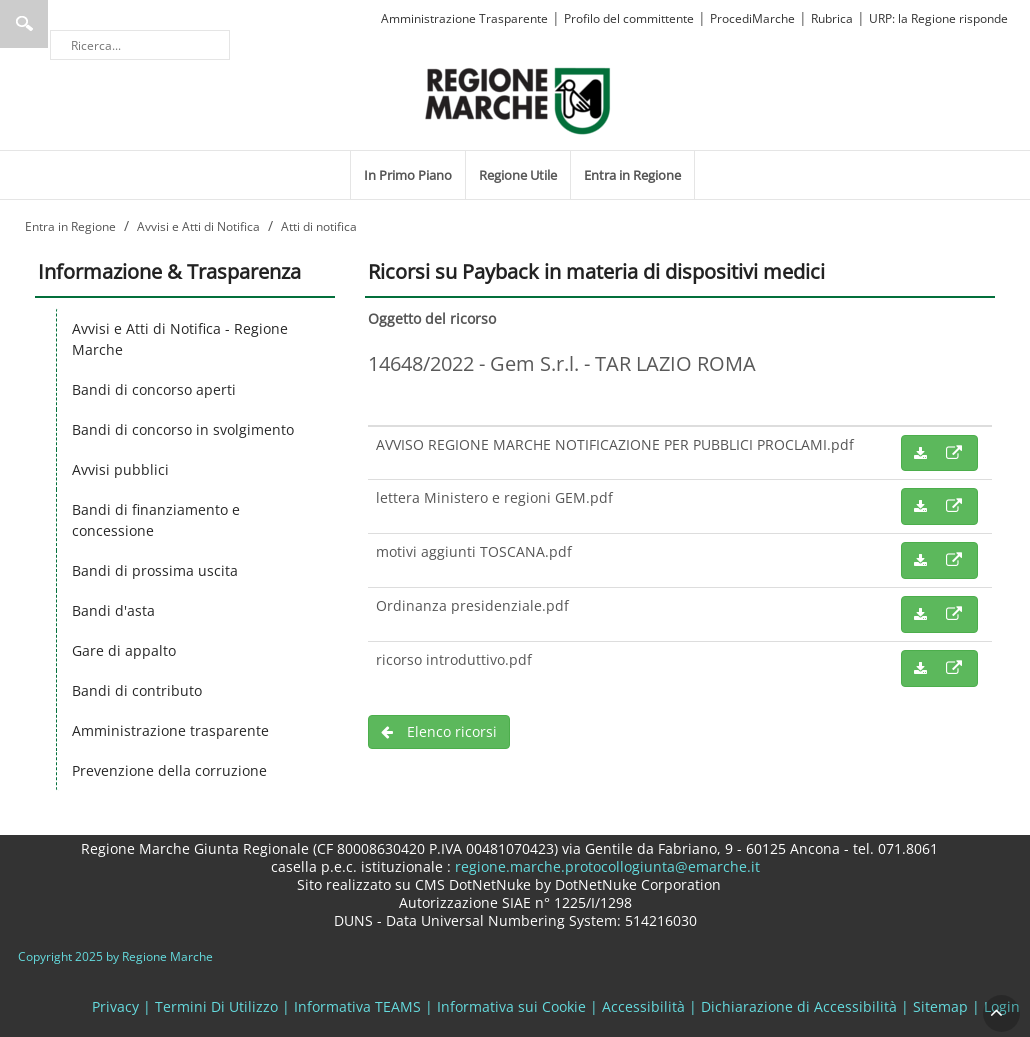 This screenshot has height=1037, width=1030. I want to click on Privacy, so click(115, 1006).